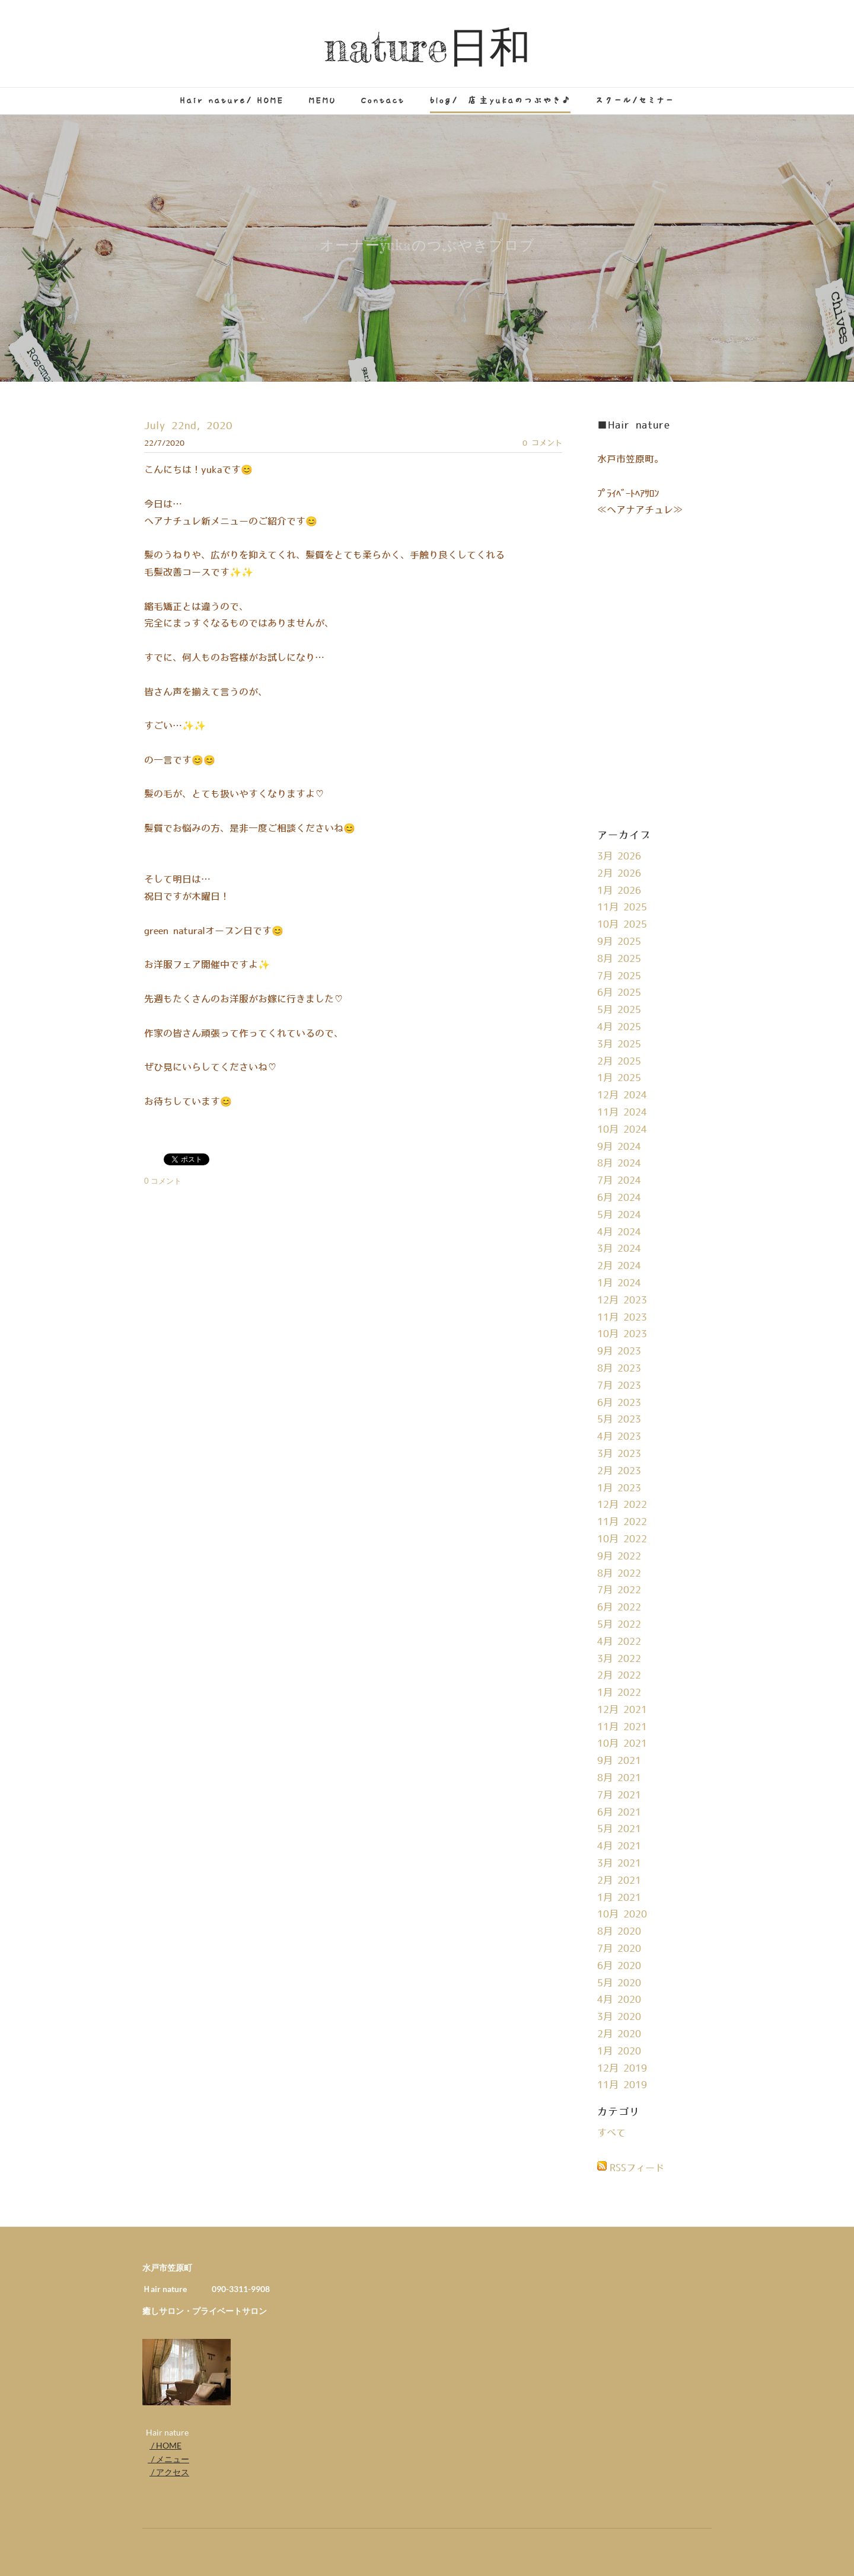 The height and width of the screenshot is (2576, 854). Describe the element at coordinates (619, 2034) in the screenshot. I see `2月 2020` at that location.